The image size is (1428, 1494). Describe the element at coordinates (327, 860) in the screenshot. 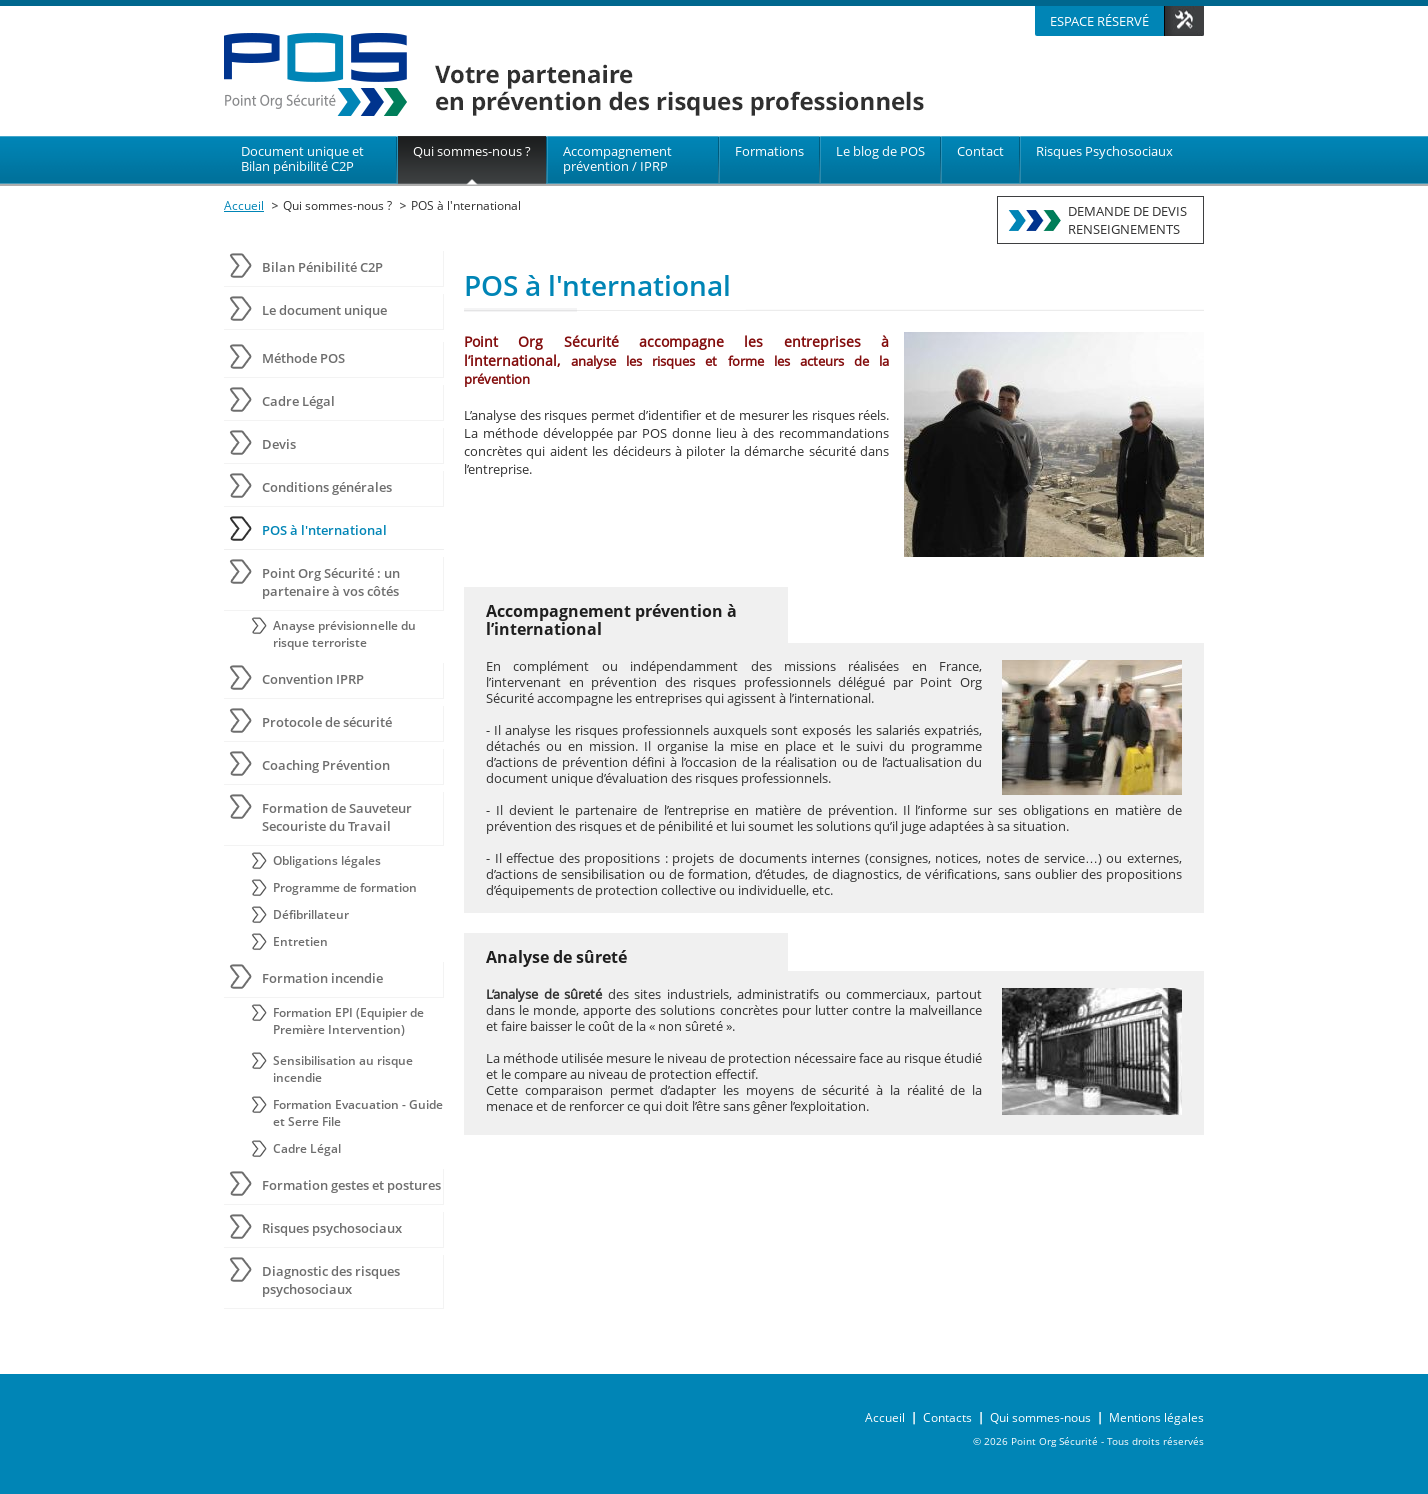

I see `Obligations légales` at that location.